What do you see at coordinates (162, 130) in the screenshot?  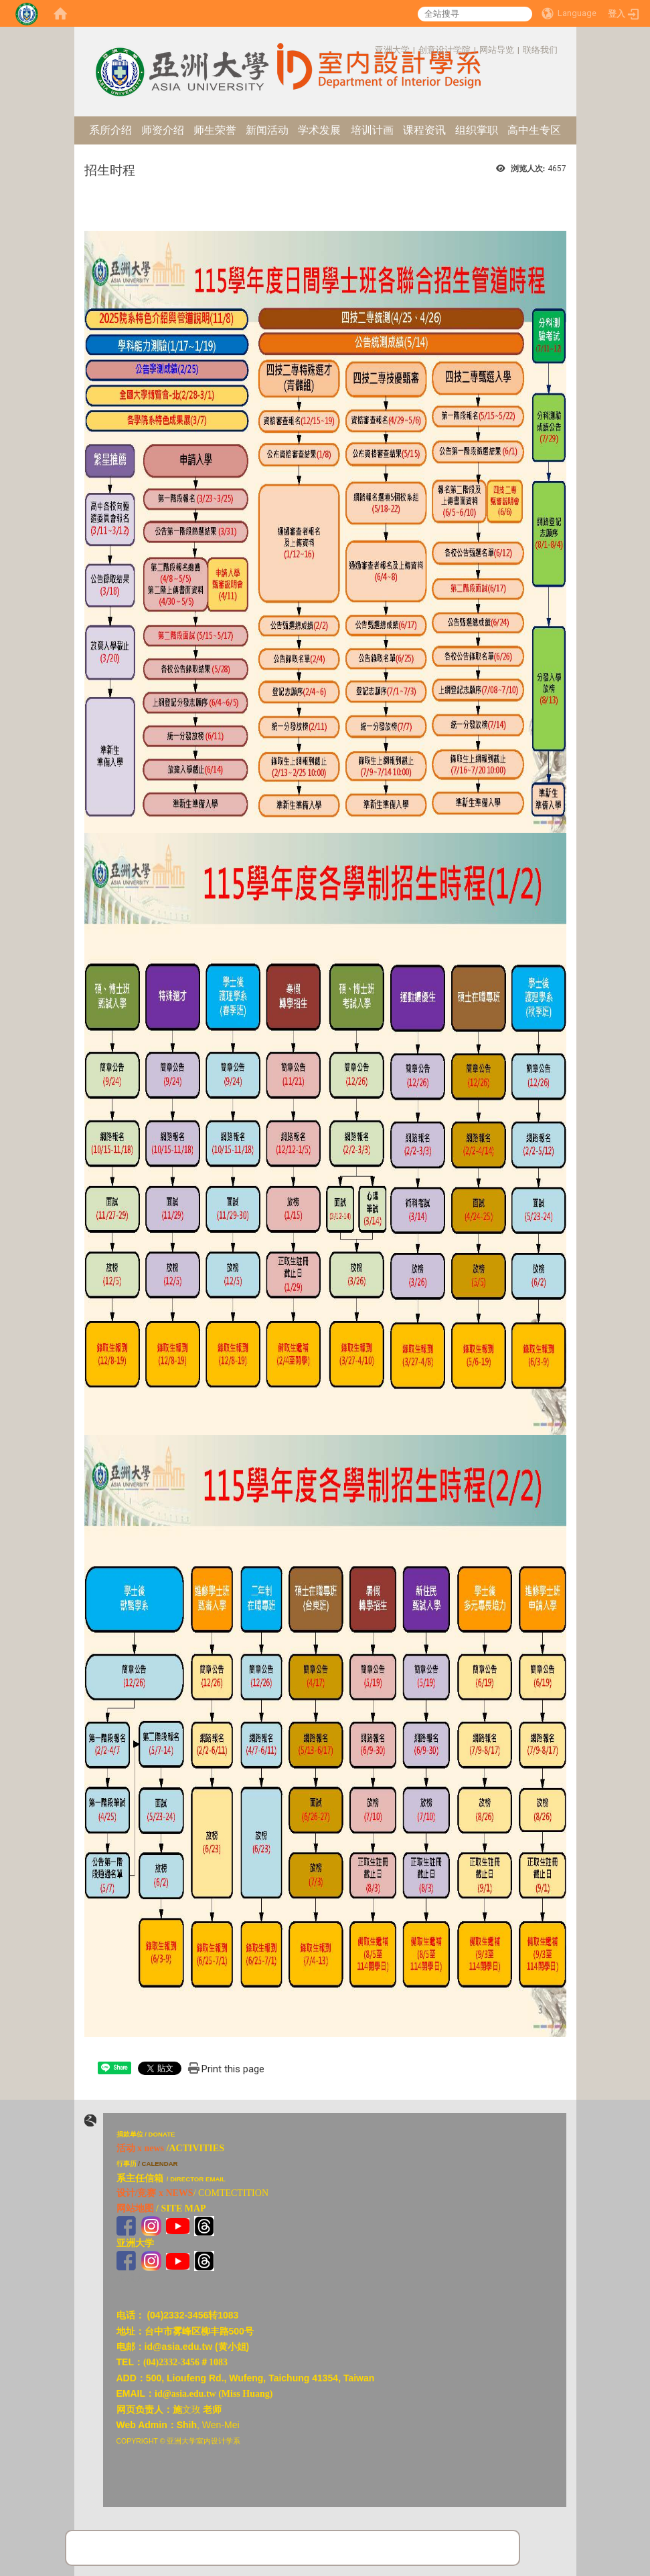 I see `师资介绍` at bounding box center [162, 130].